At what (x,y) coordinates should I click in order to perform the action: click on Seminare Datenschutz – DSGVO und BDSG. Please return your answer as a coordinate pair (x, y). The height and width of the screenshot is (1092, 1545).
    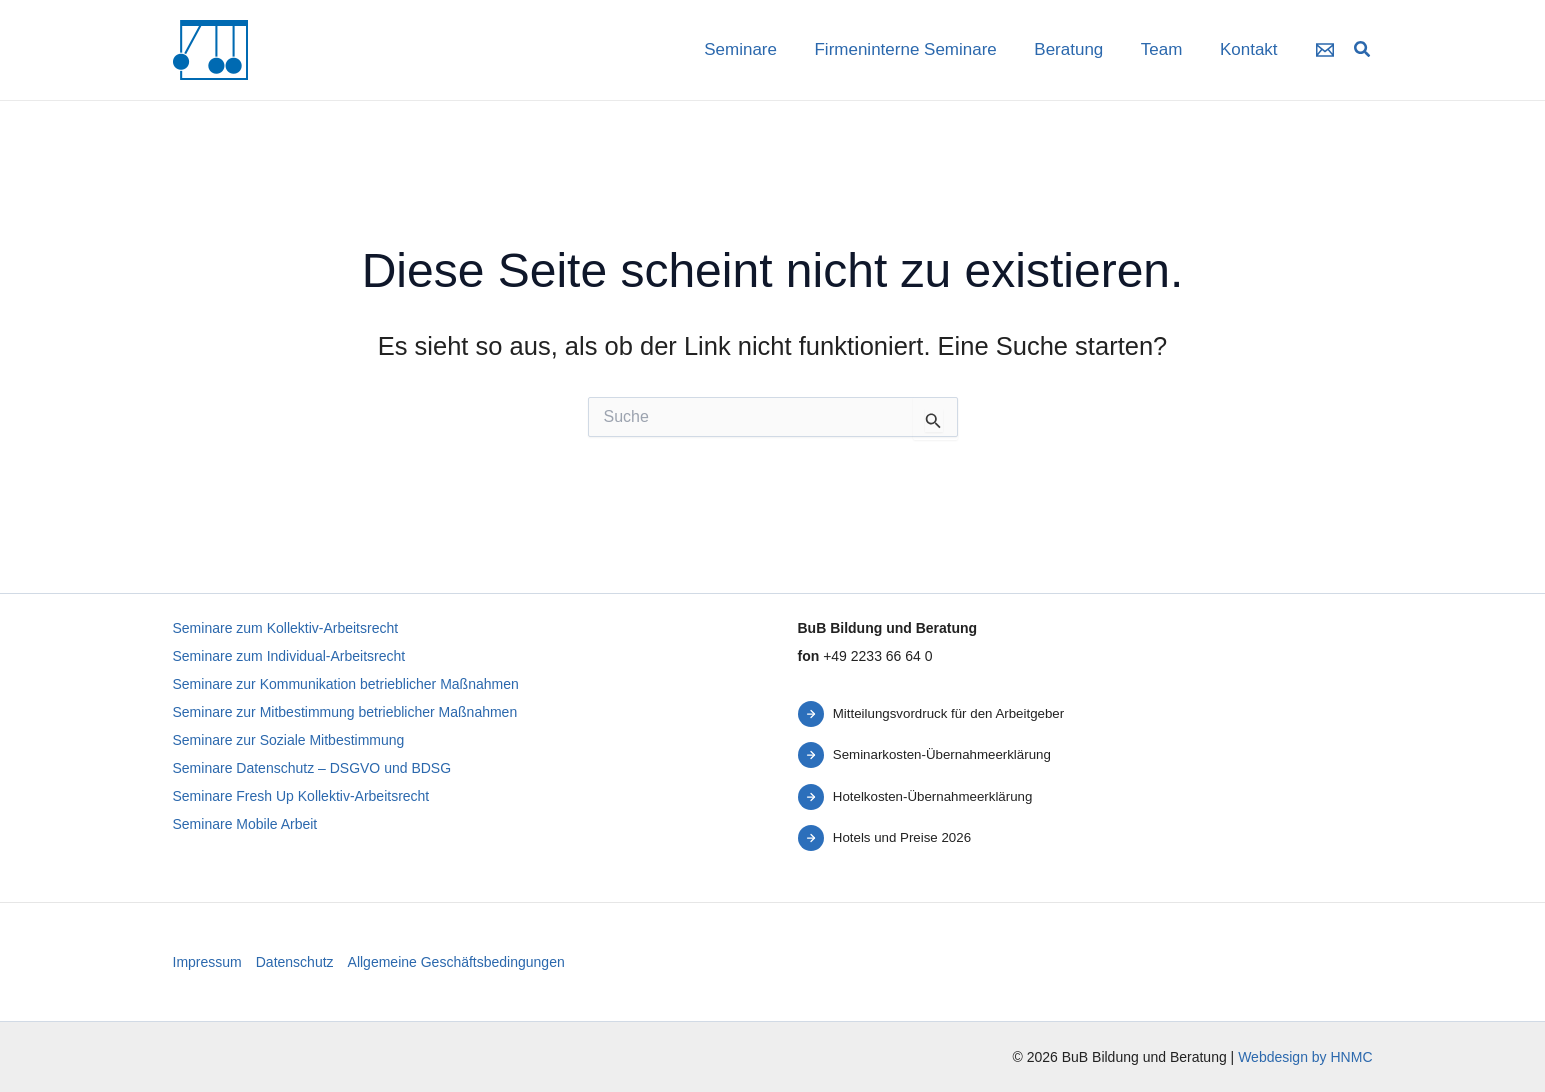
    Looking at the image, I should click on (312, 768).